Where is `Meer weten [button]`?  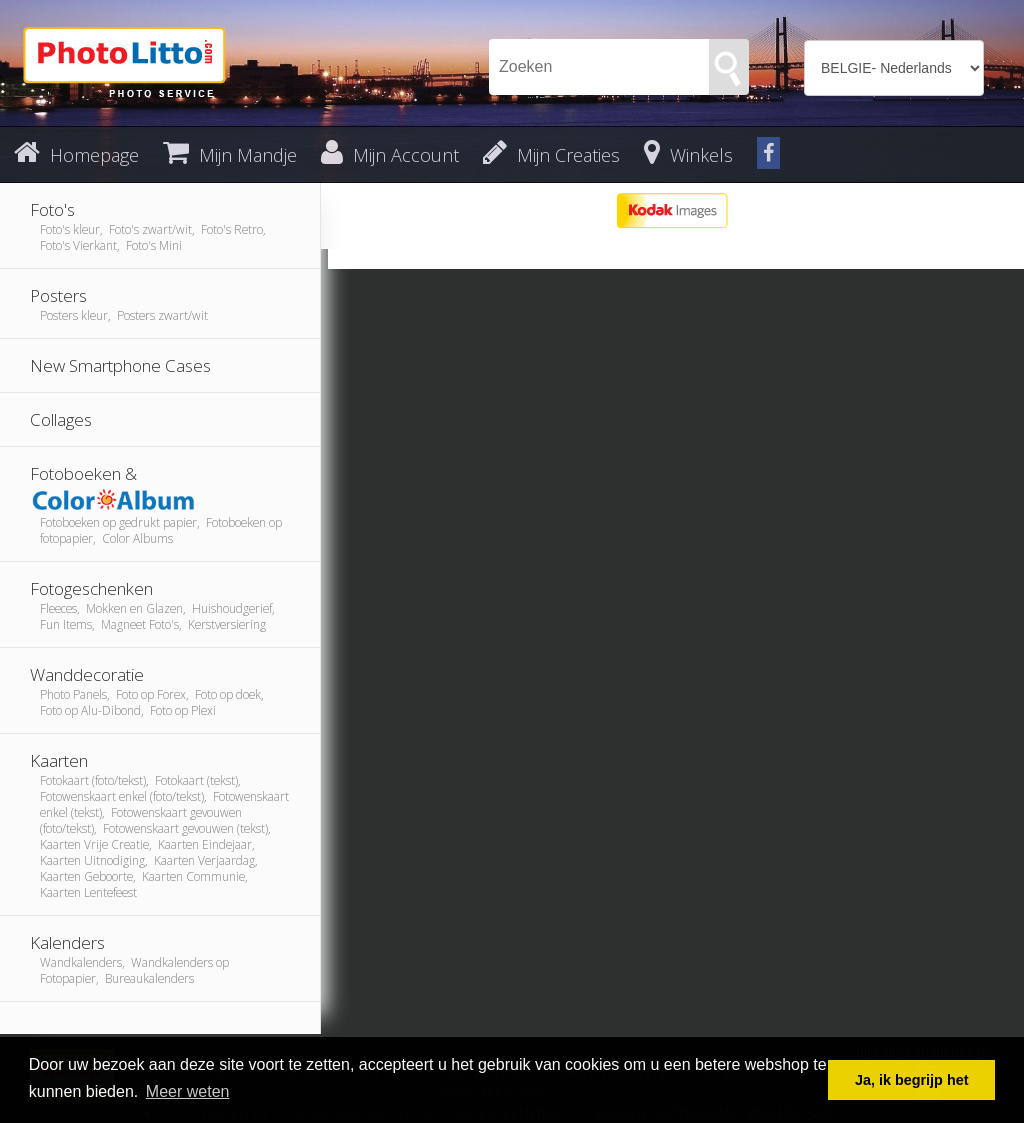
Meer weten [button] is located at coordinates (188, 1091).